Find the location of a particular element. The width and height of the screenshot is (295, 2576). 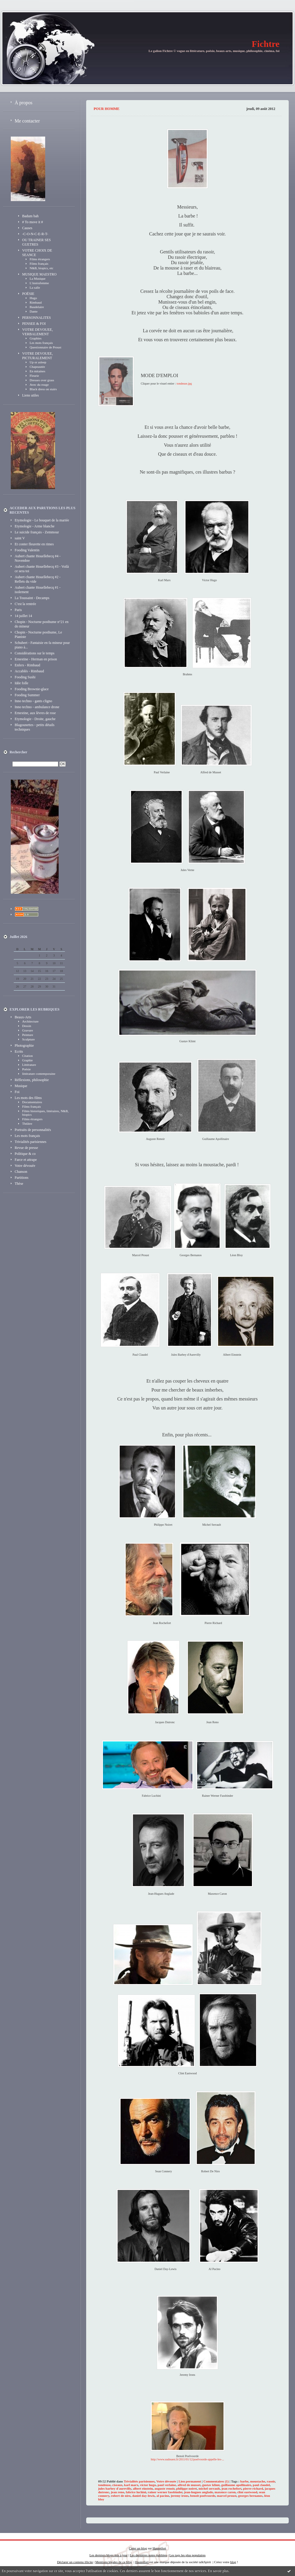

Revue de presse is located at coordinates (26, 1148).